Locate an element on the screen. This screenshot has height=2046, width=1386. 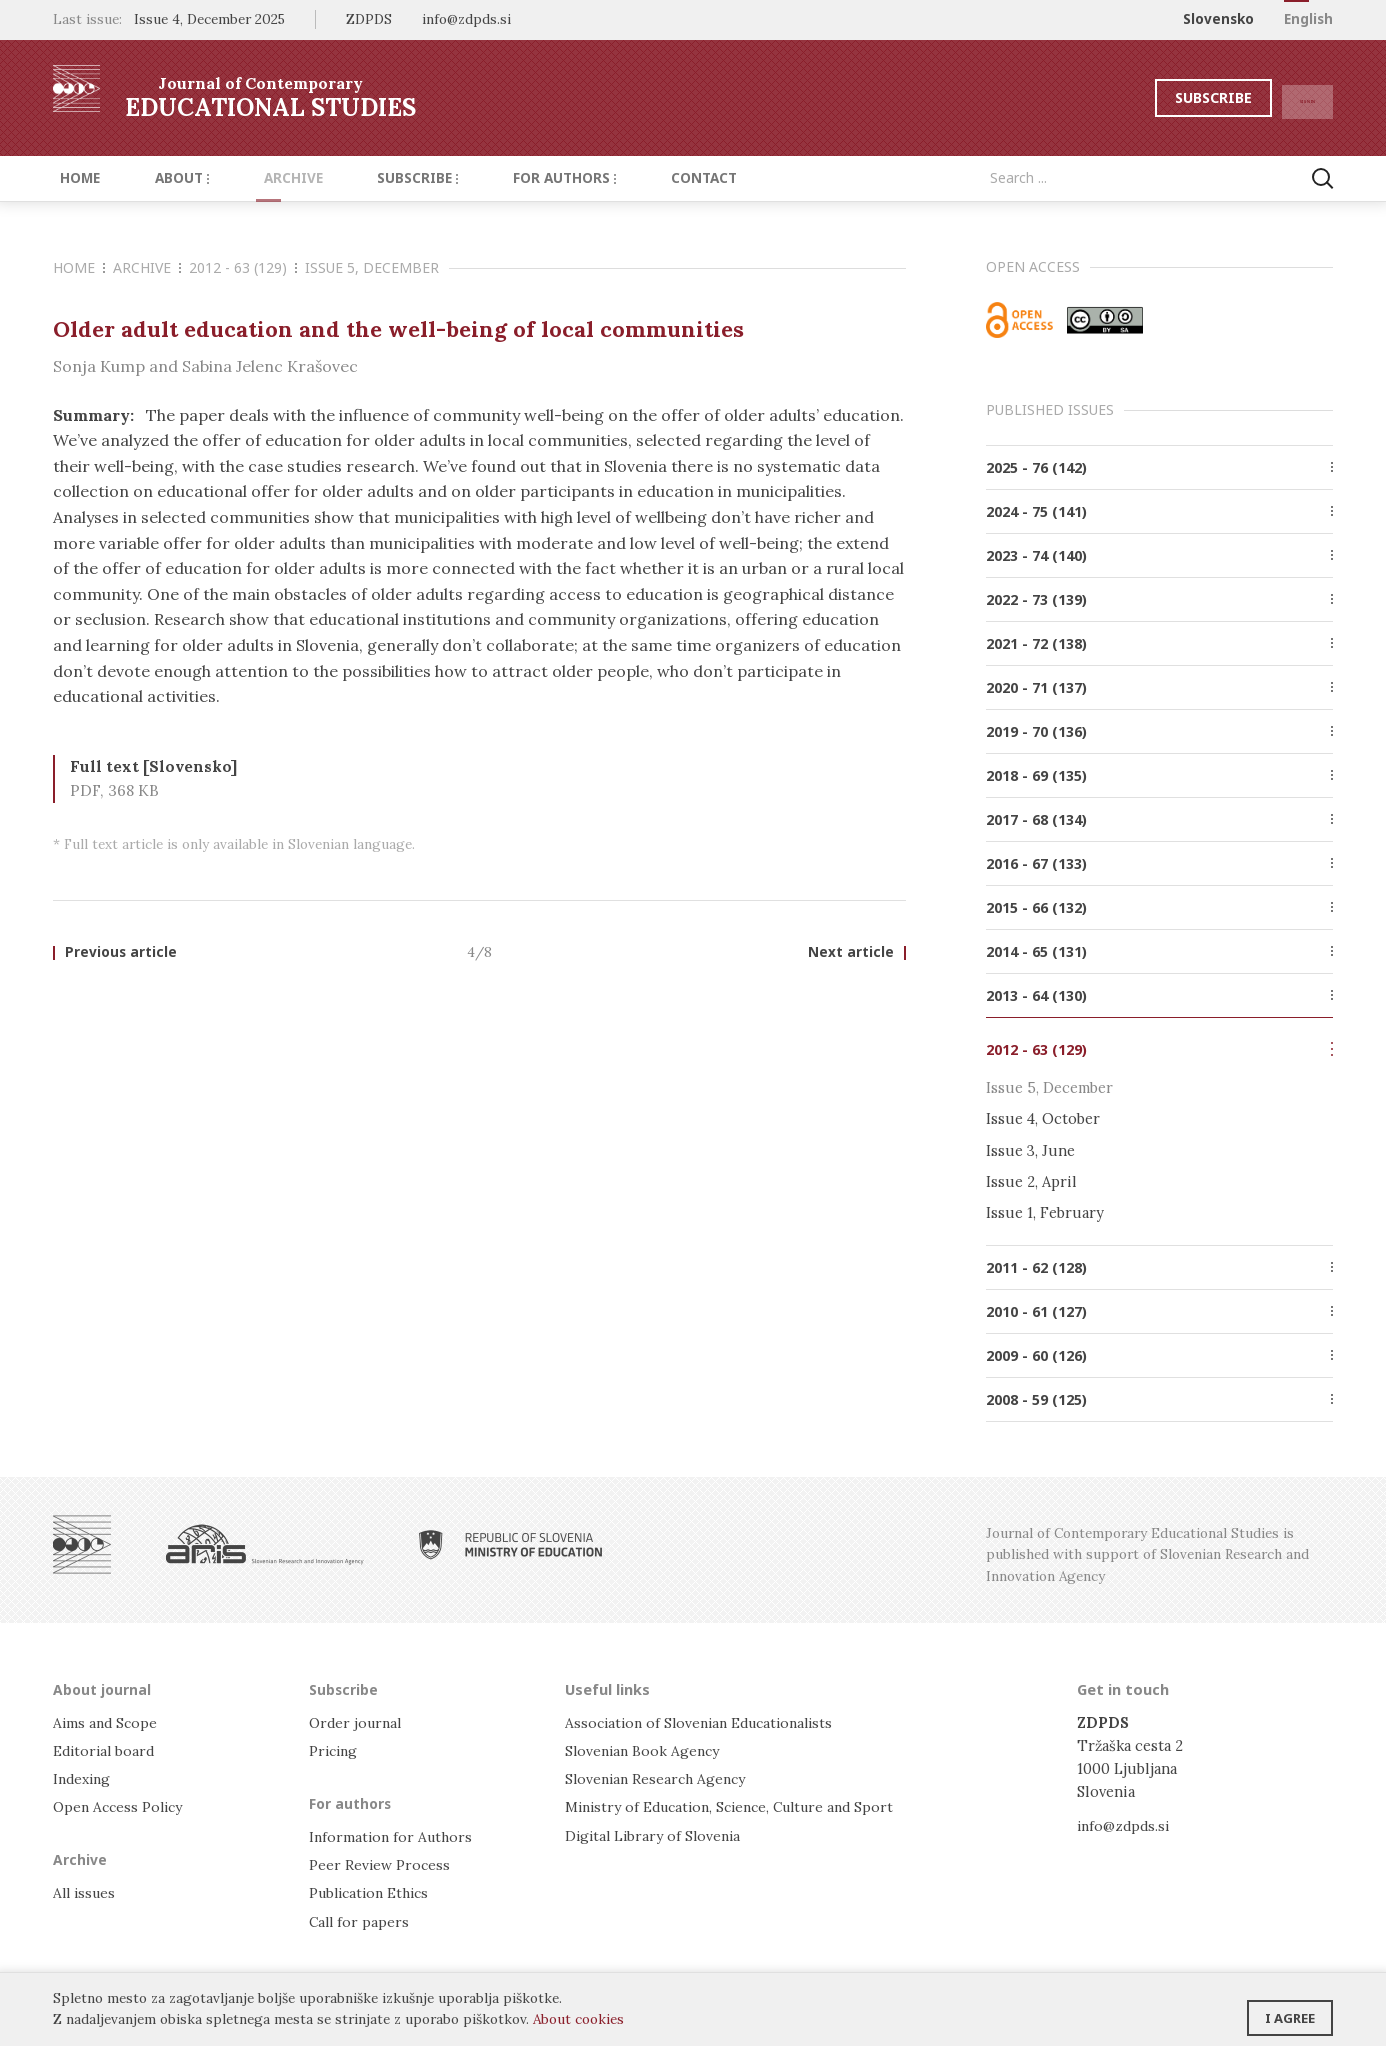
Order journal is located at coordinates (358, 1721).